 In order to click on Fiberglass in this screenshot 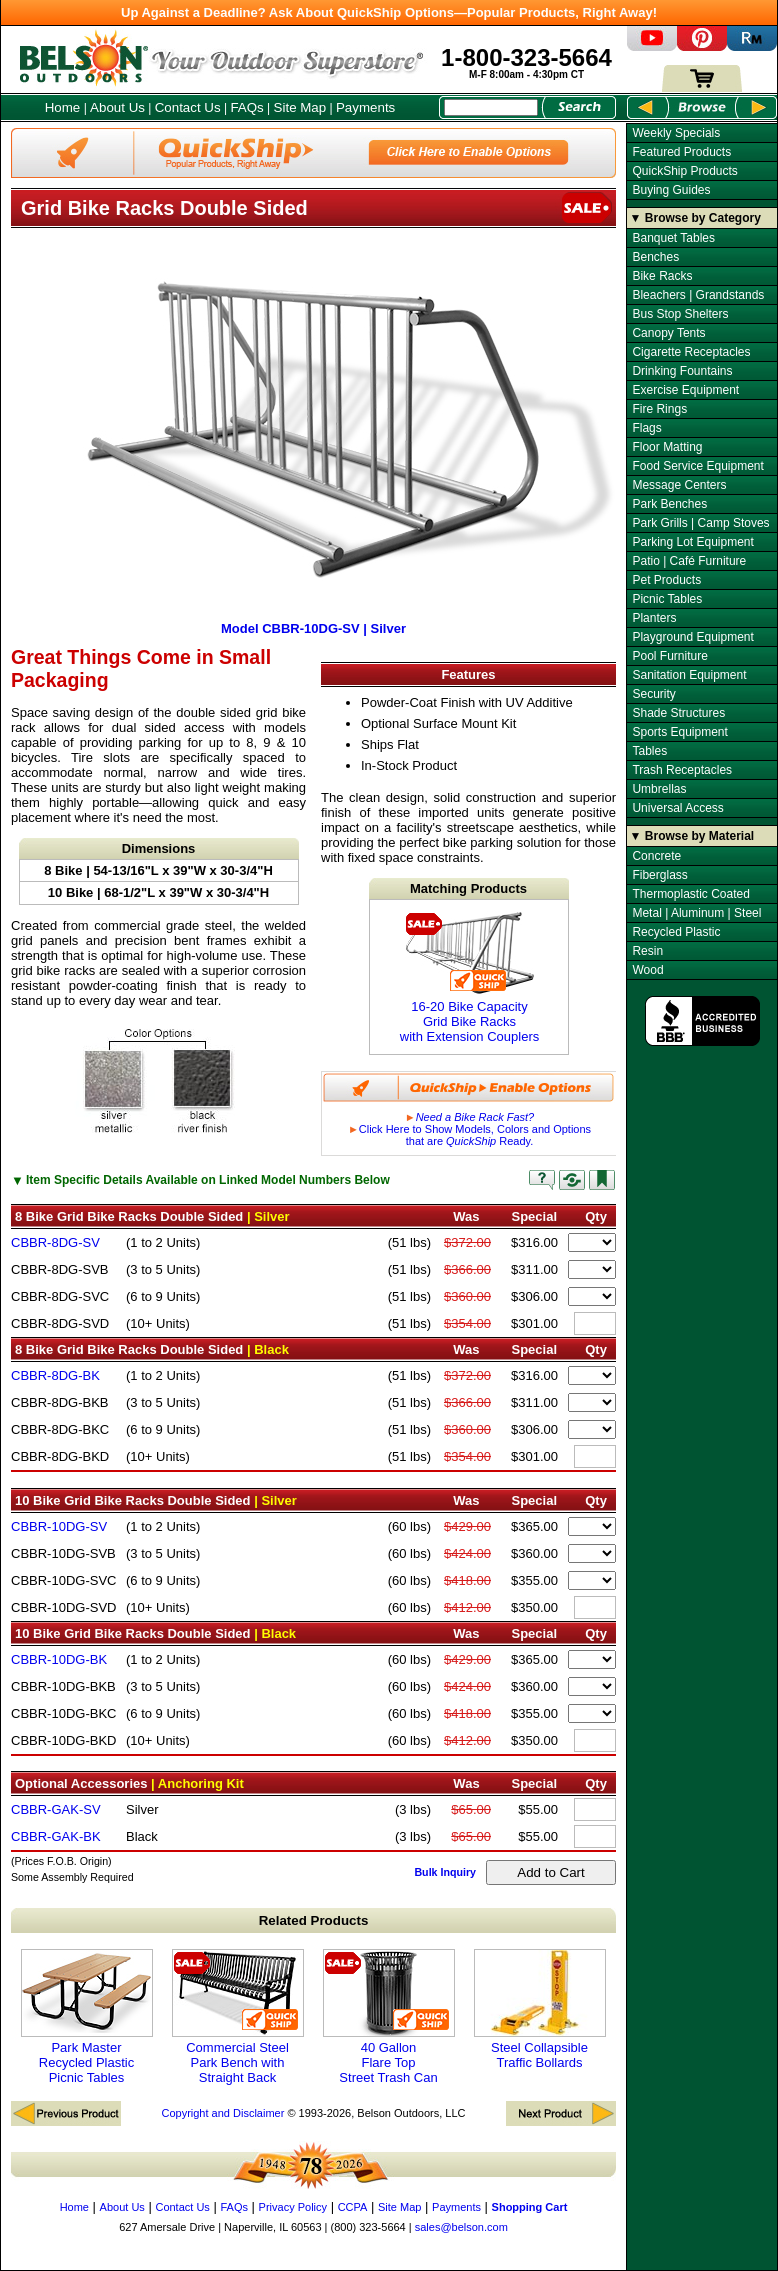, I will do `click(659, 875)`.